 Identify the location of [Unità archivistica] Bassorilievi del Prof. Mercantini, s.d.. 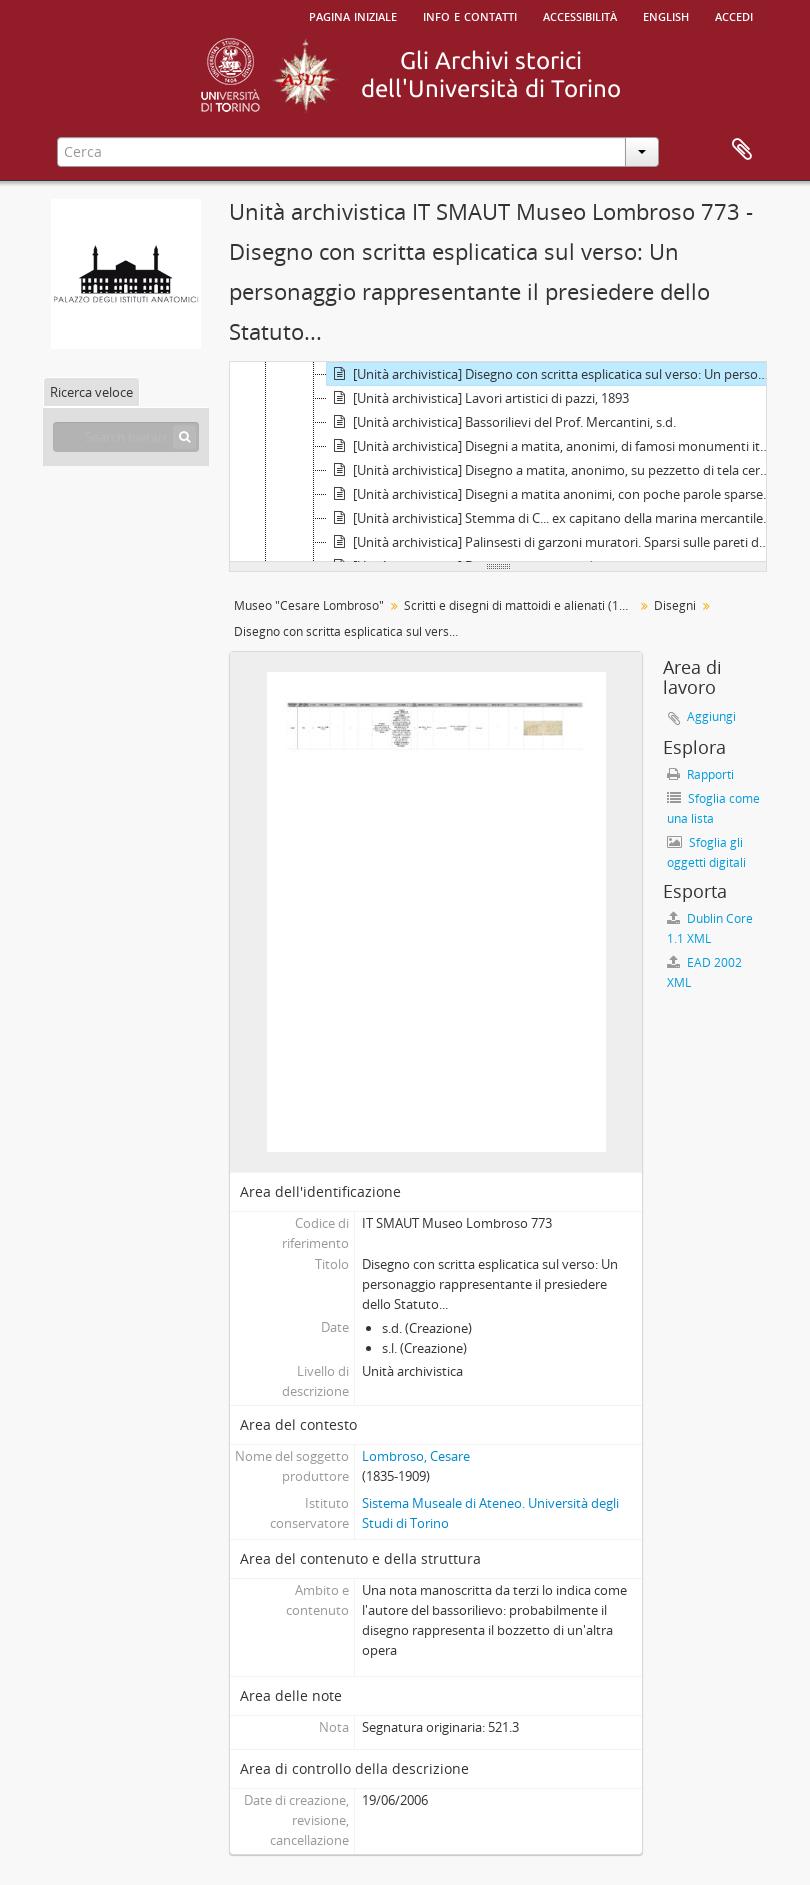
(501, 422).